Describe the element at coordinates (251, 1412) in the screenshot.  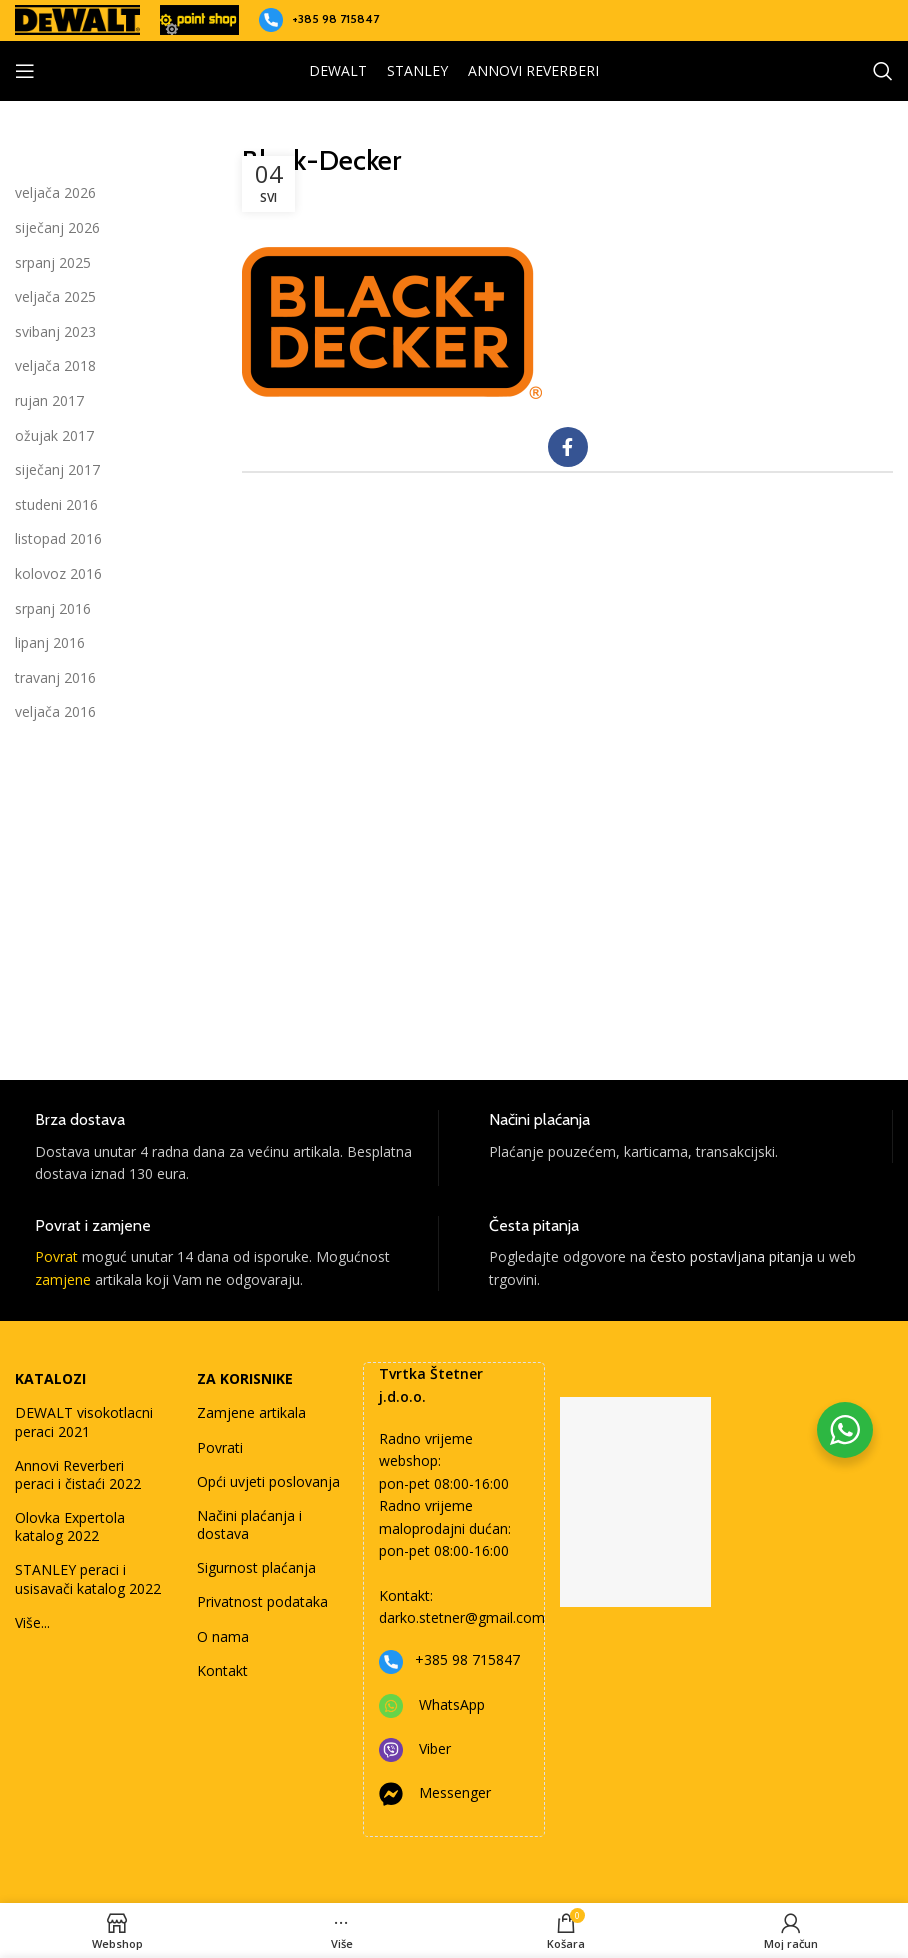
I see `Zamjene artikala` at that location.